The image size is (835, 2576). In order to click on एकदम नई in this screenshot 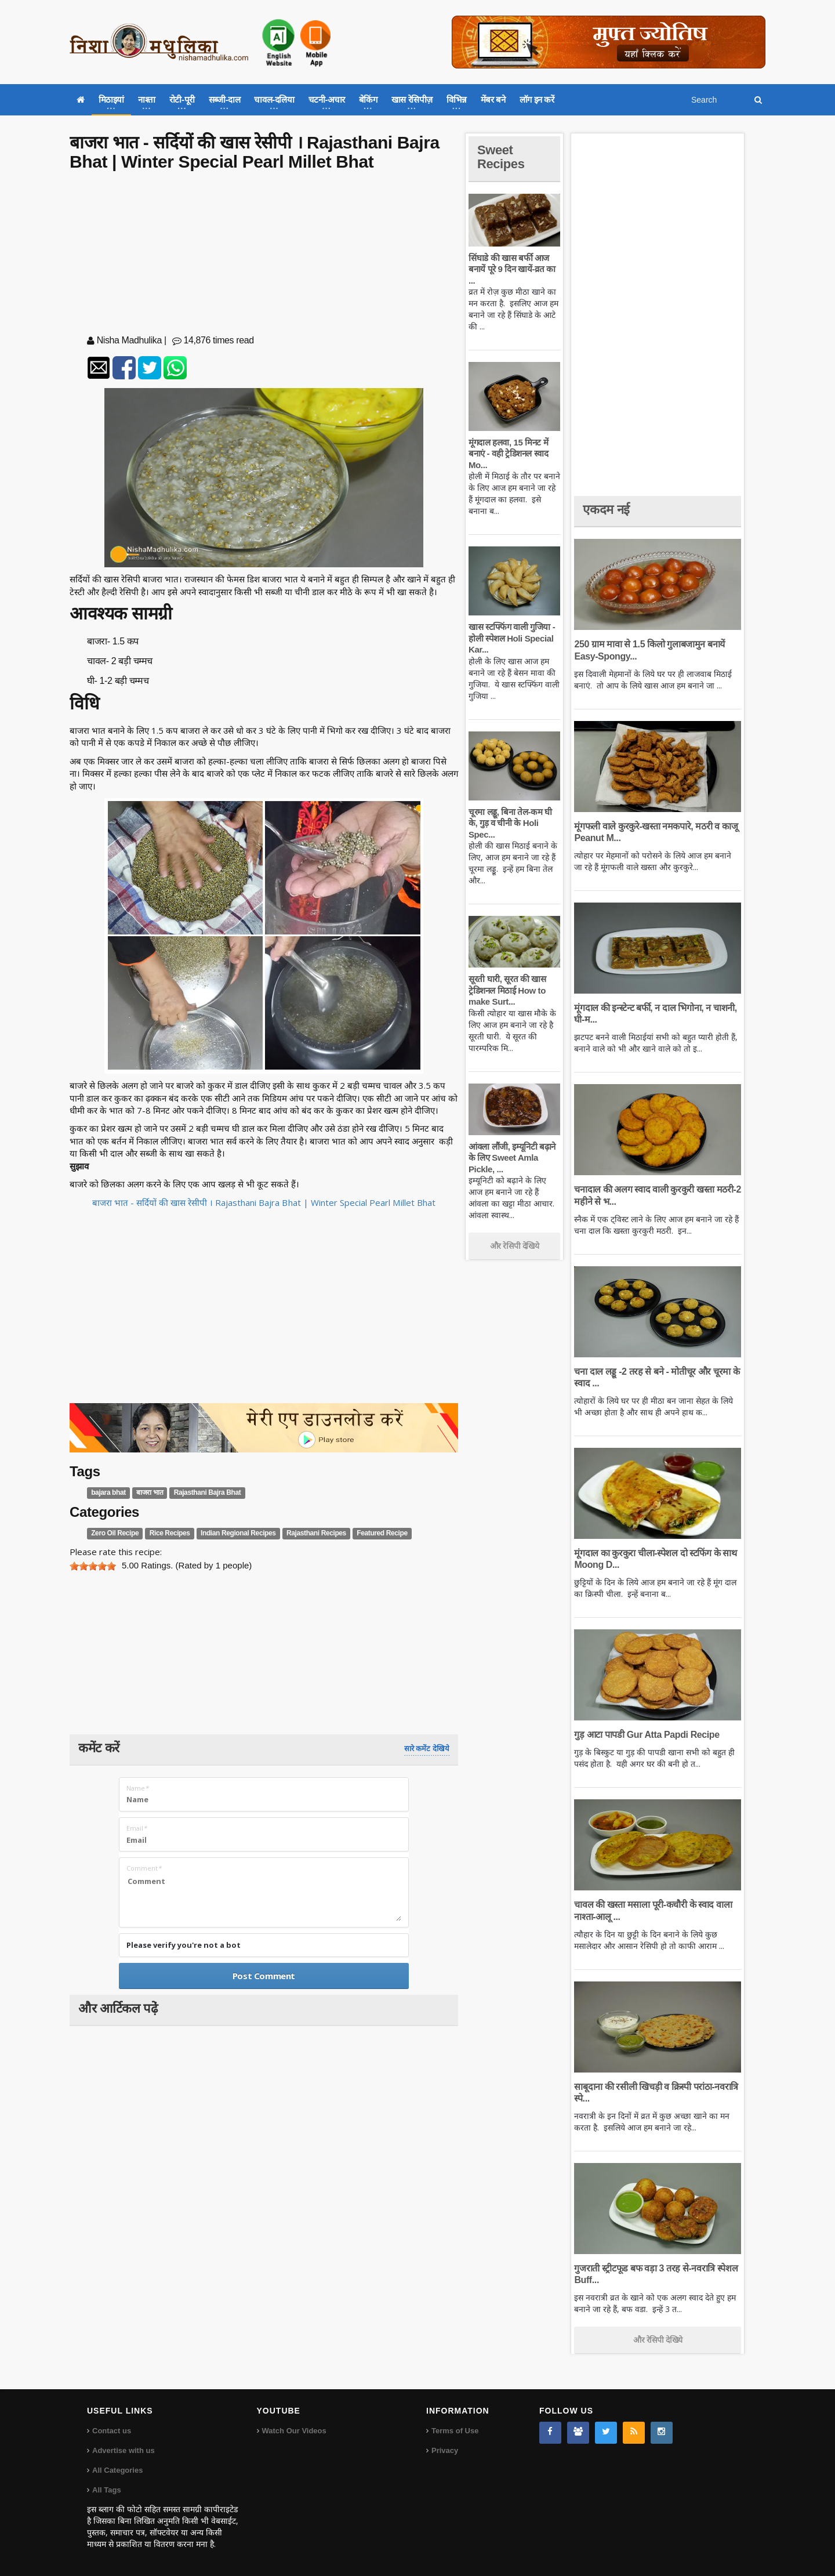, I will do `click(606, 509)`.